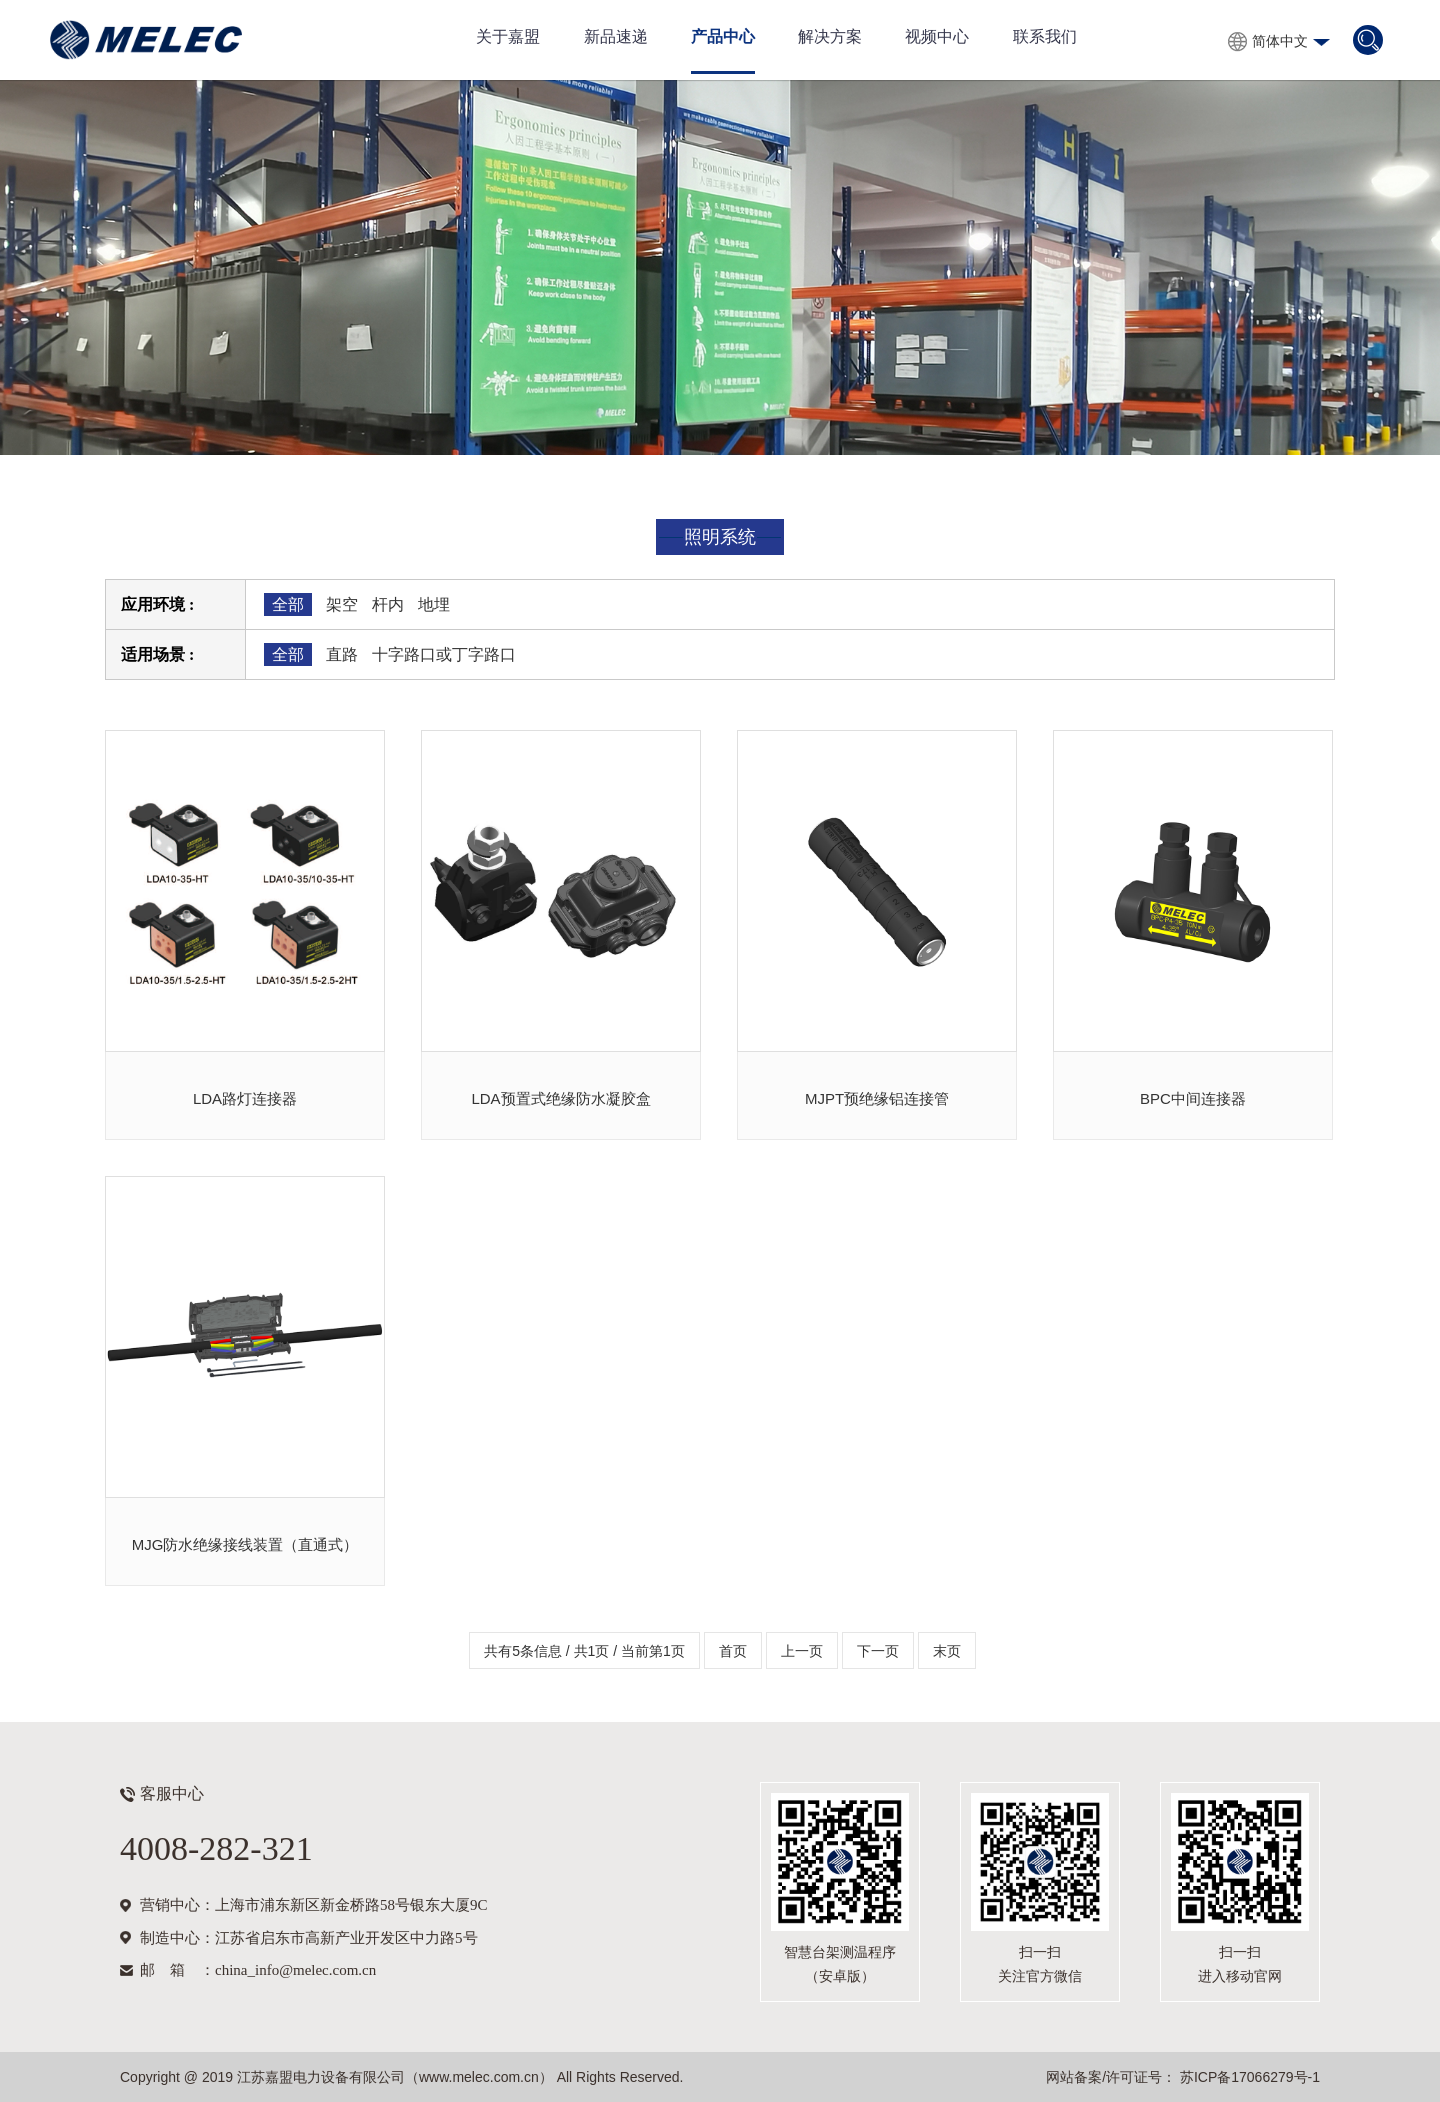 The width and height of the screenshot is (1440, 2102). I want to click on 共有5条信息 / 共1页 / 当前第1页, so click(584, 1651).